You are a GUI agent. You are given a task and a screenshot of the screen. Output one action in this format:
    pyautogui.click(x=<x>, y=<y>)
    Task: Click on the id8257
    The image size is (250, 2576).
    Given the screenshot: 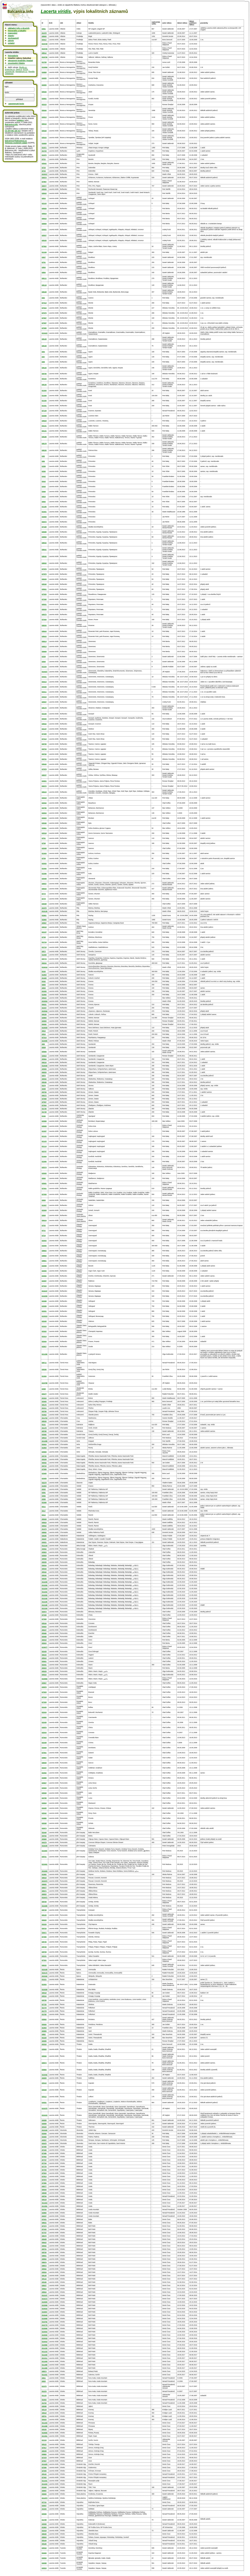 What is the action you would take?
    pyautogui.click(x=44, y=775)
    